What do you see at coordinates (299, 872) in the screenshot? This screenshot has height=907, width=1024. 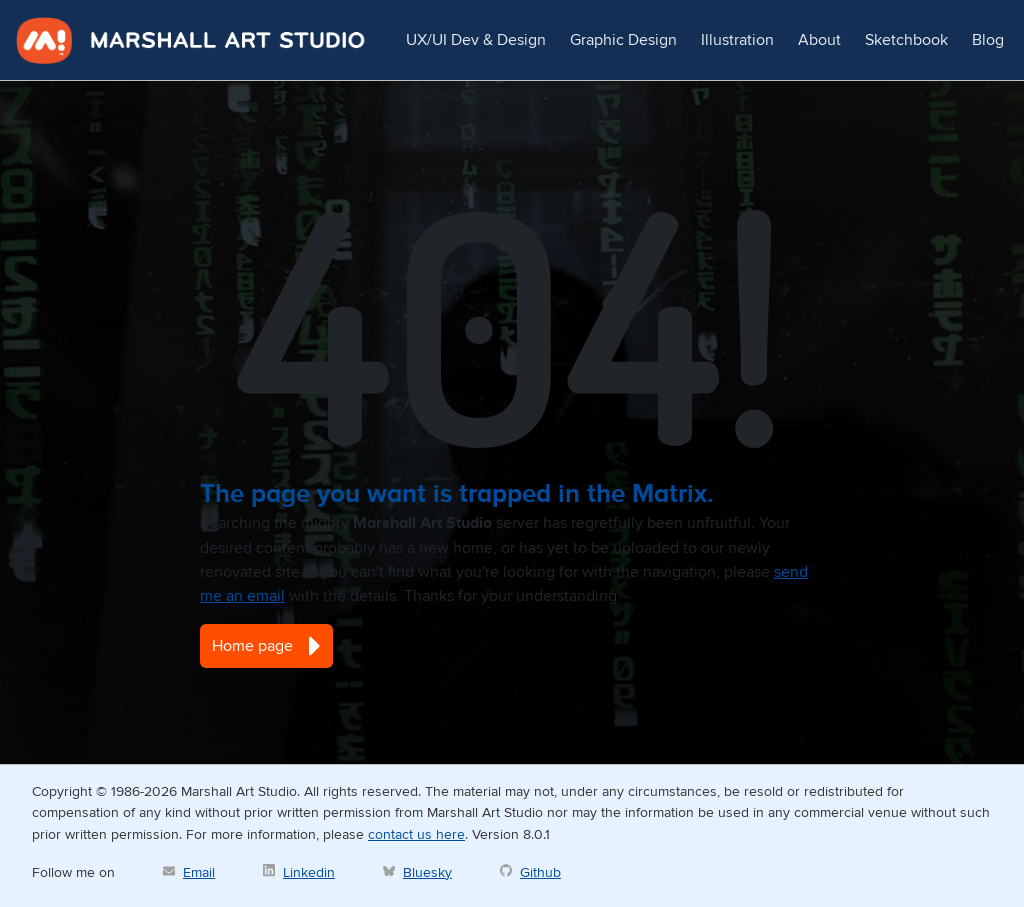 I see `[David Marshall on Linkedin]` at bounding box center [299, 872].